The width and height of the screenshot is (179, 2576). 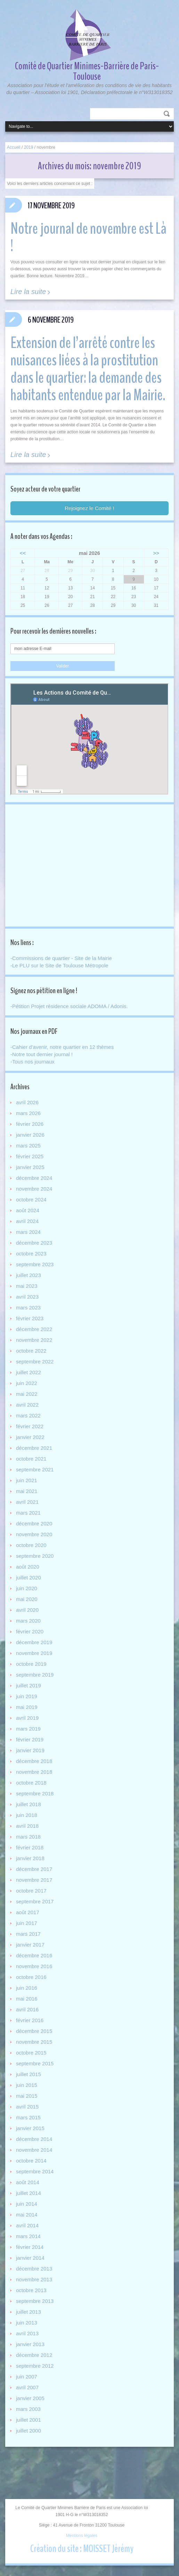 I want to click on avril 2015, so click(x=27, y=2107).